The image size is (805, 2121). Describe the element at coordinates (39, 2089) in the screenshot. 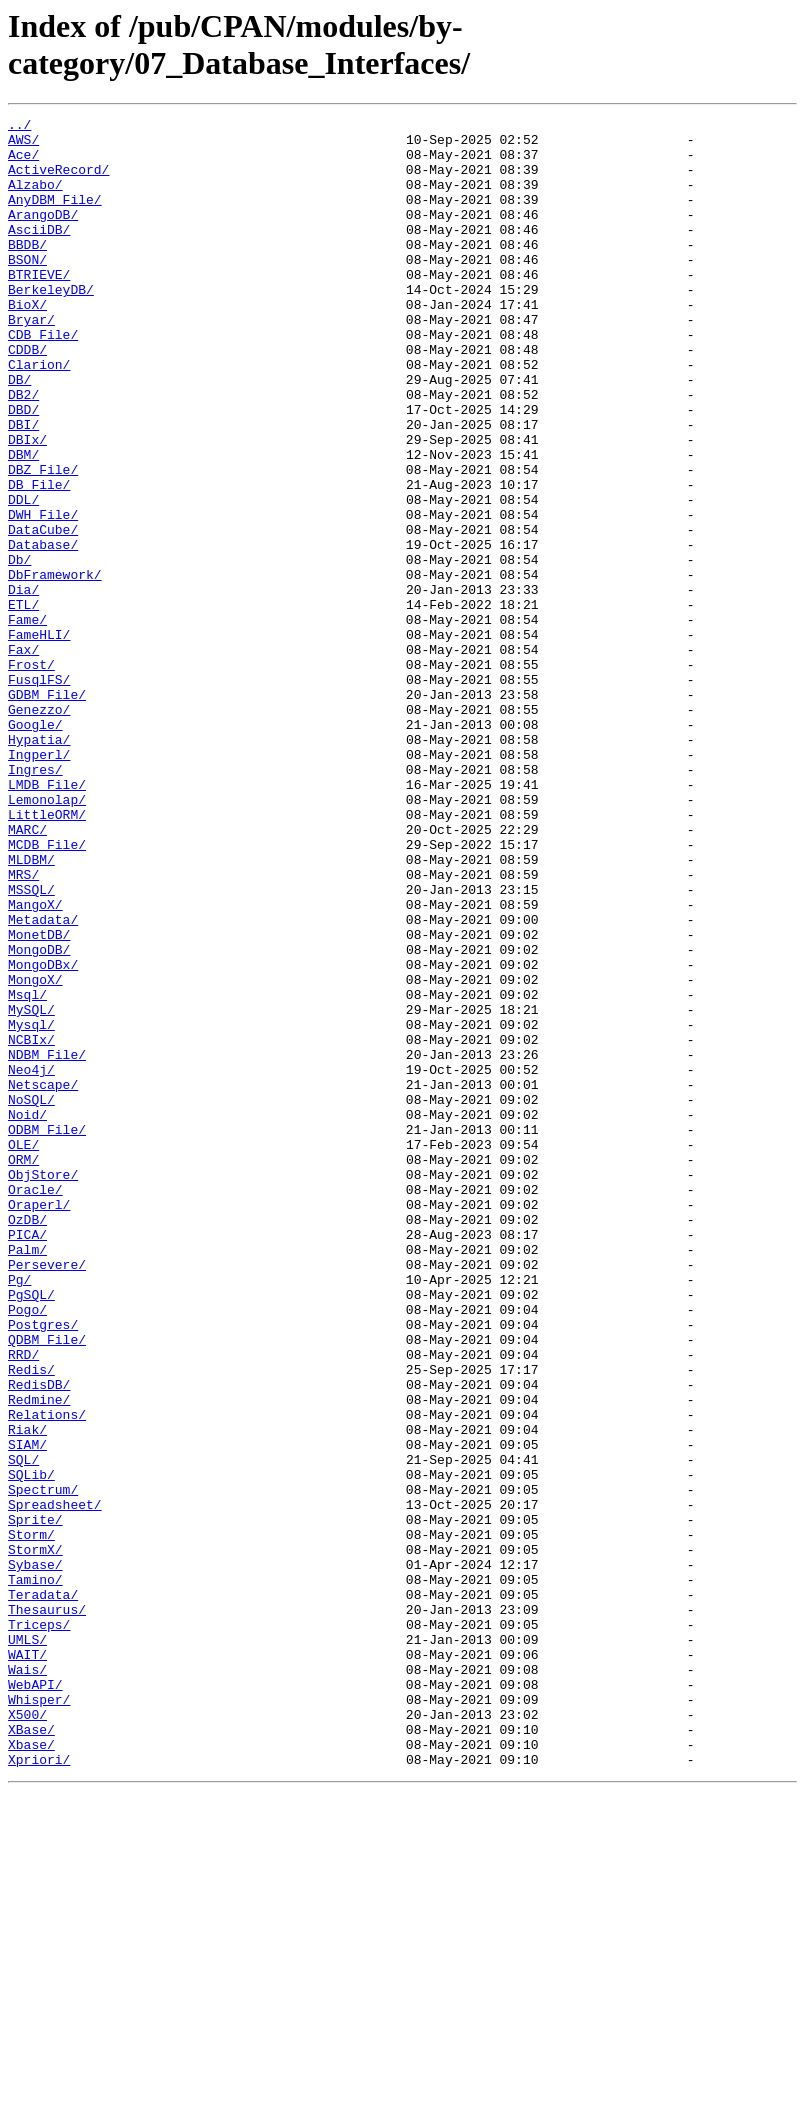

I see `Xpriori/` at that location.